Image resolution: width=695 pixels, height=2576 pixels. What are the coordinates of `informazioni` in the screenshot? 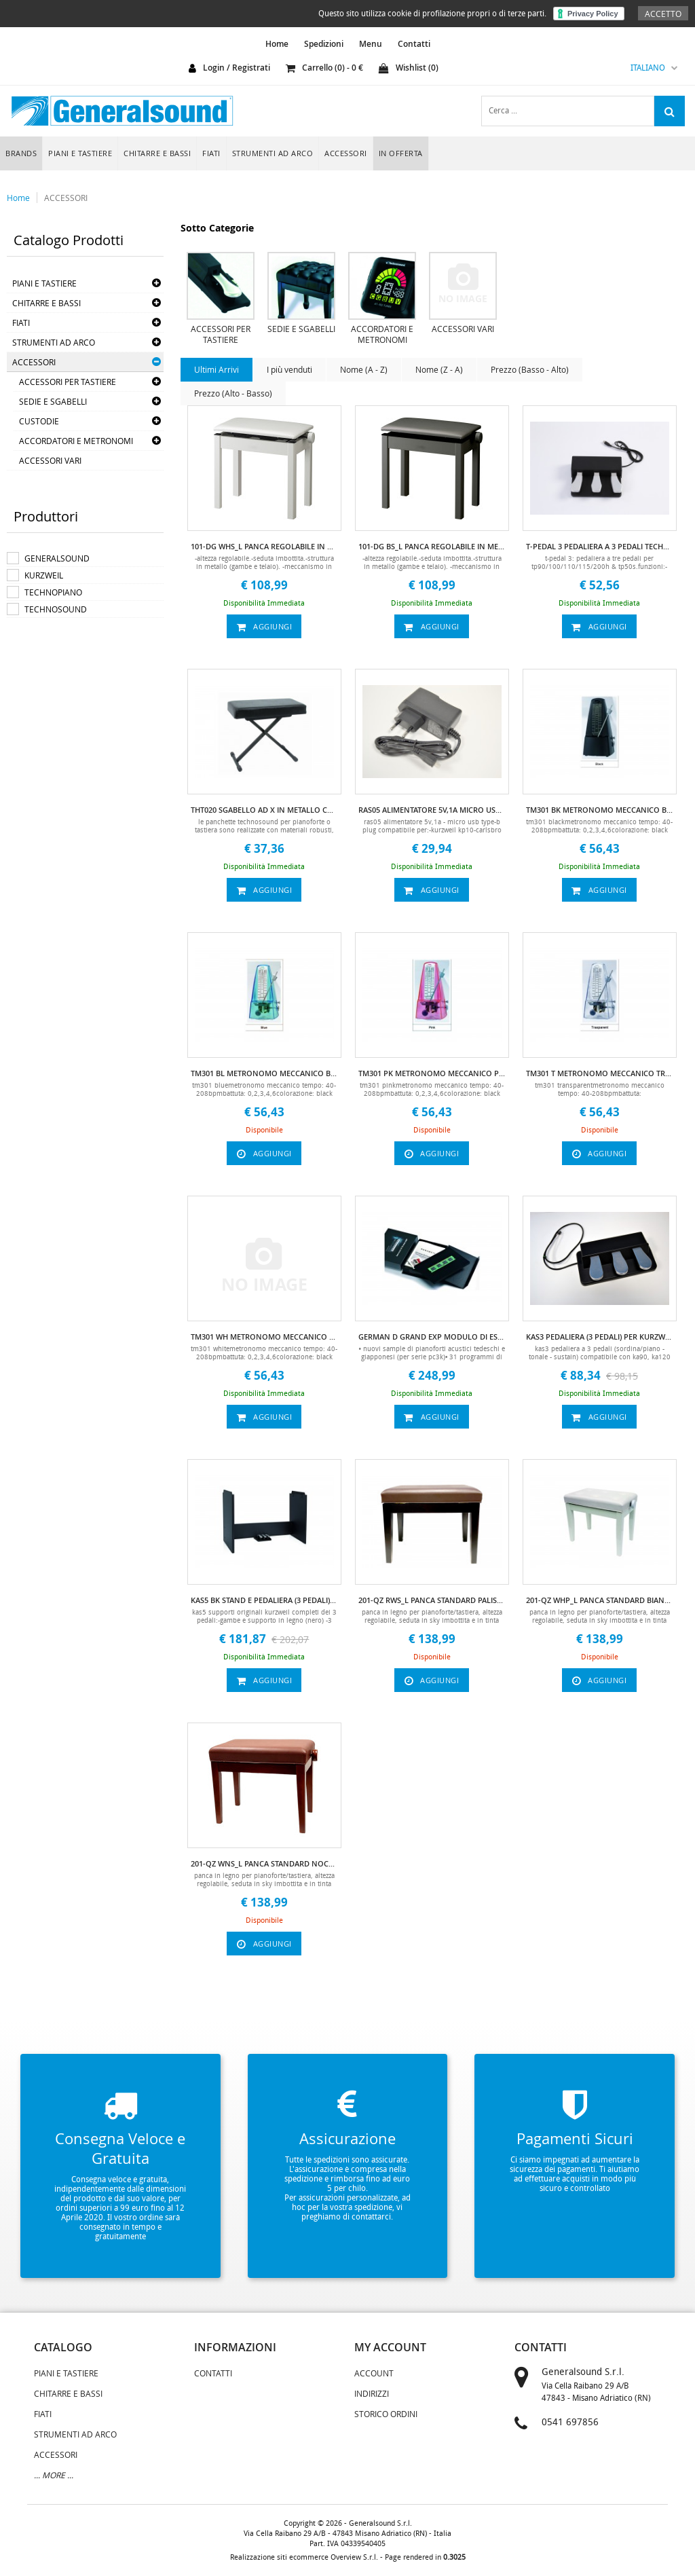 It's located at (235, 2347).